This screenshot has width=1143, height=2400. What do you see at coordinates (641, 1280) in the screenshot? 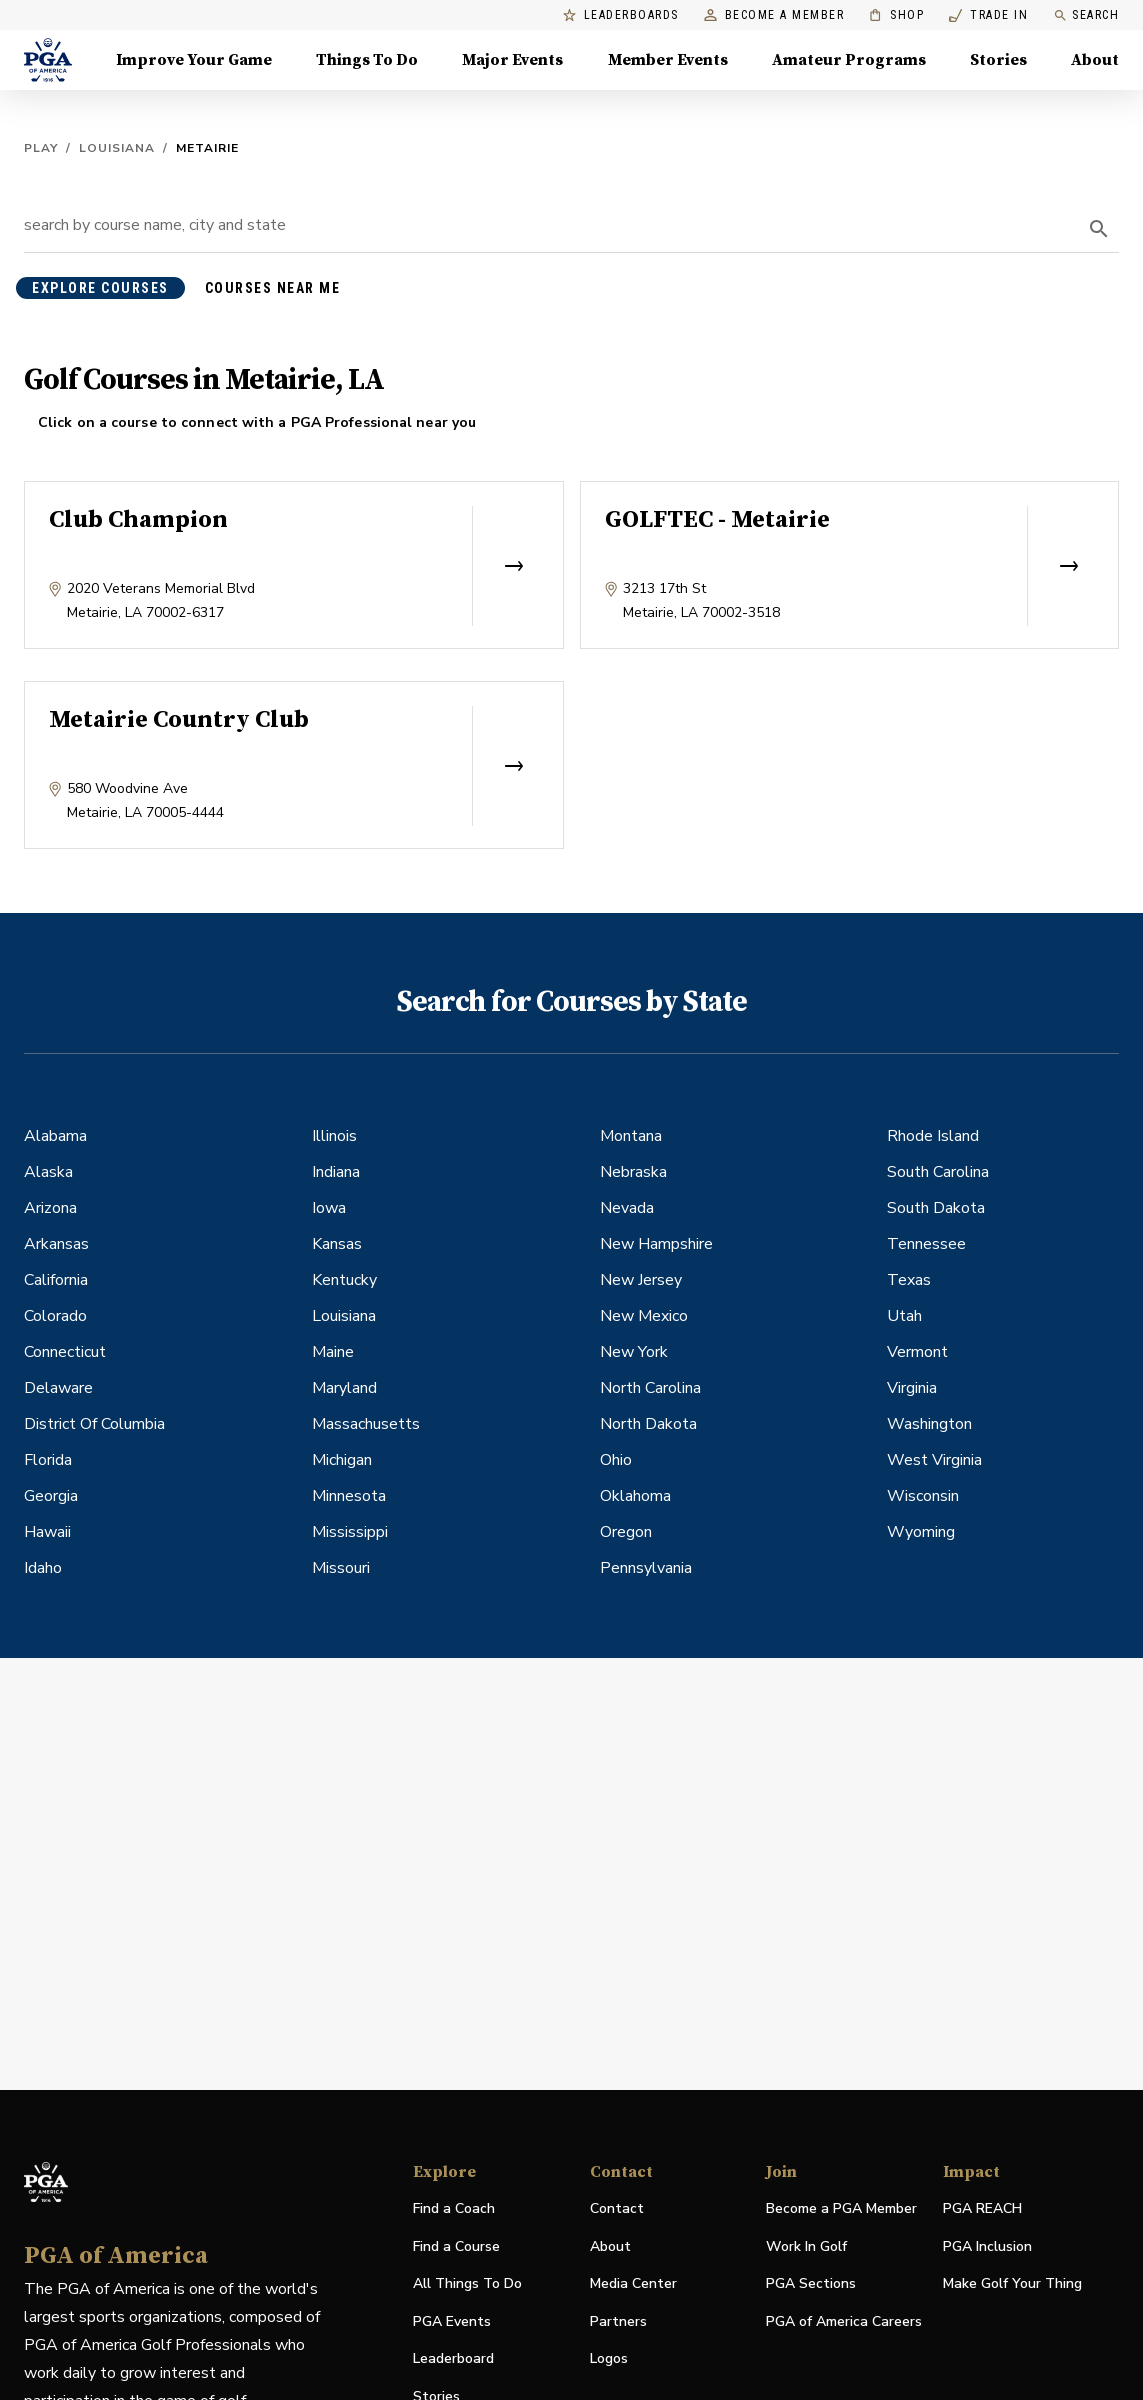
I see `New Jersey` at bounding box center [641, 1280].